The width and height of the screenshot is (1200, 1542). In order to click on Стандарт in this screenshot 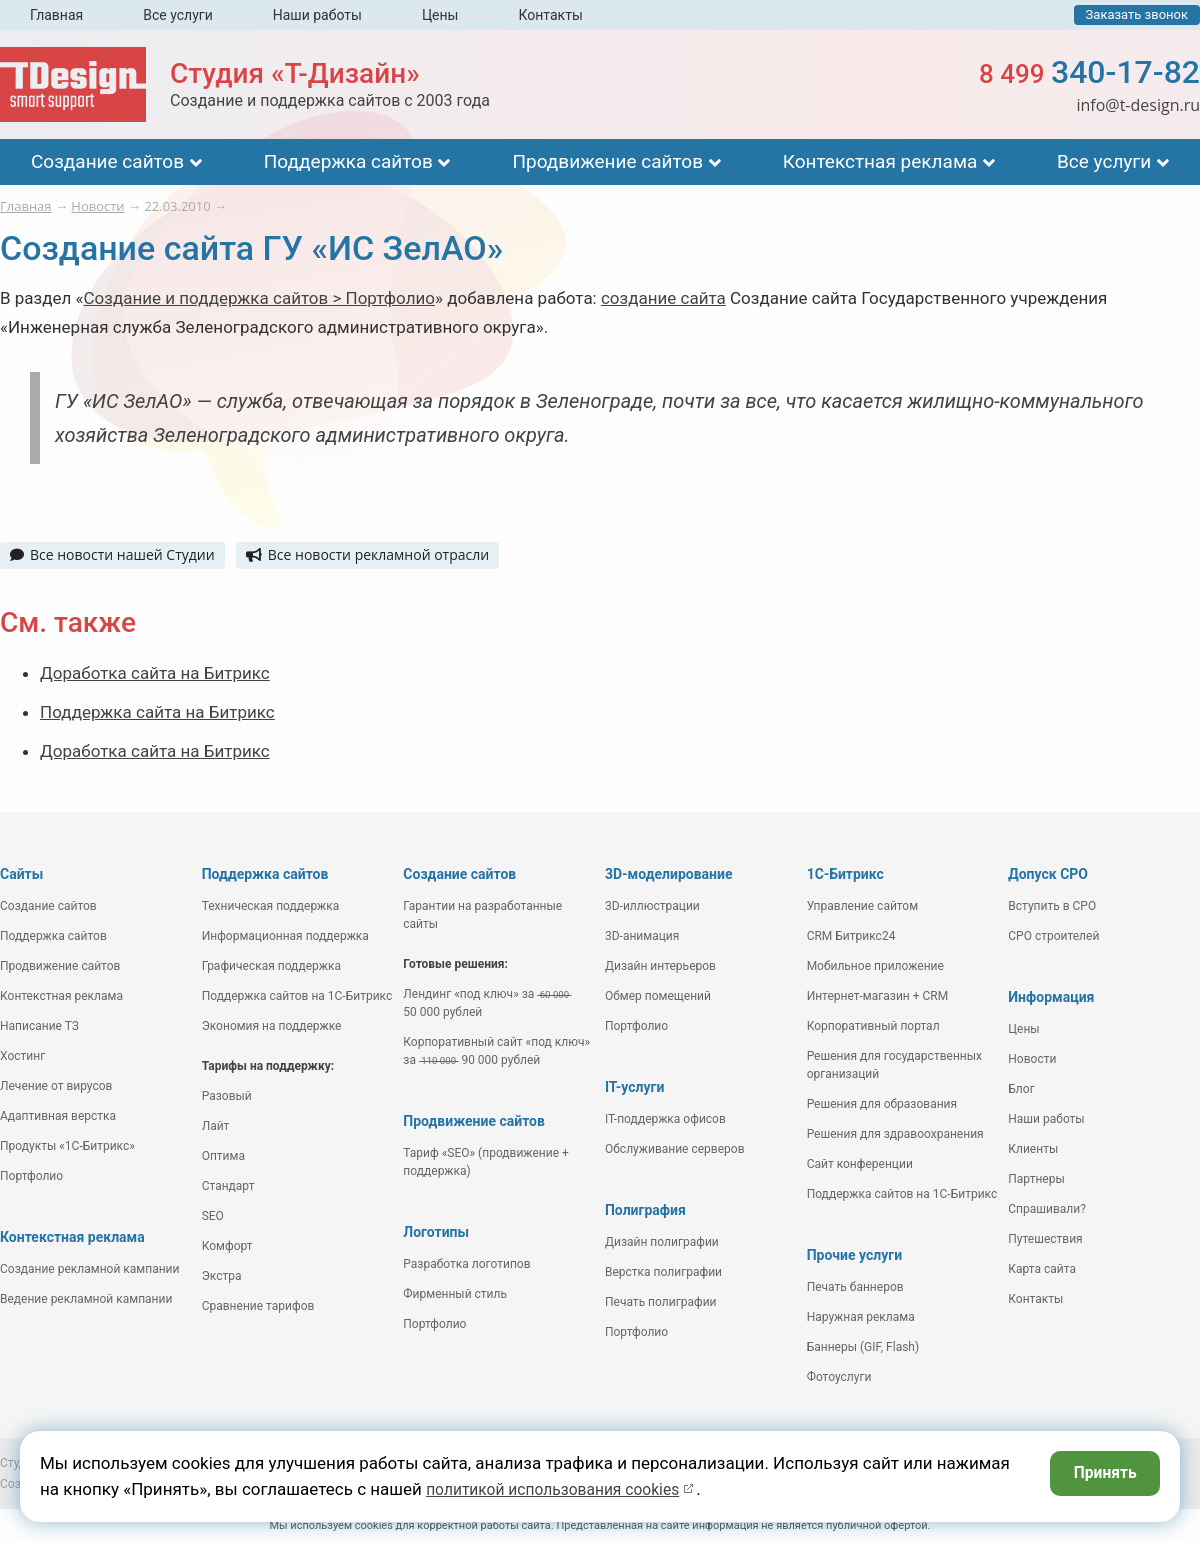, I will do `click(228, 1186)`.